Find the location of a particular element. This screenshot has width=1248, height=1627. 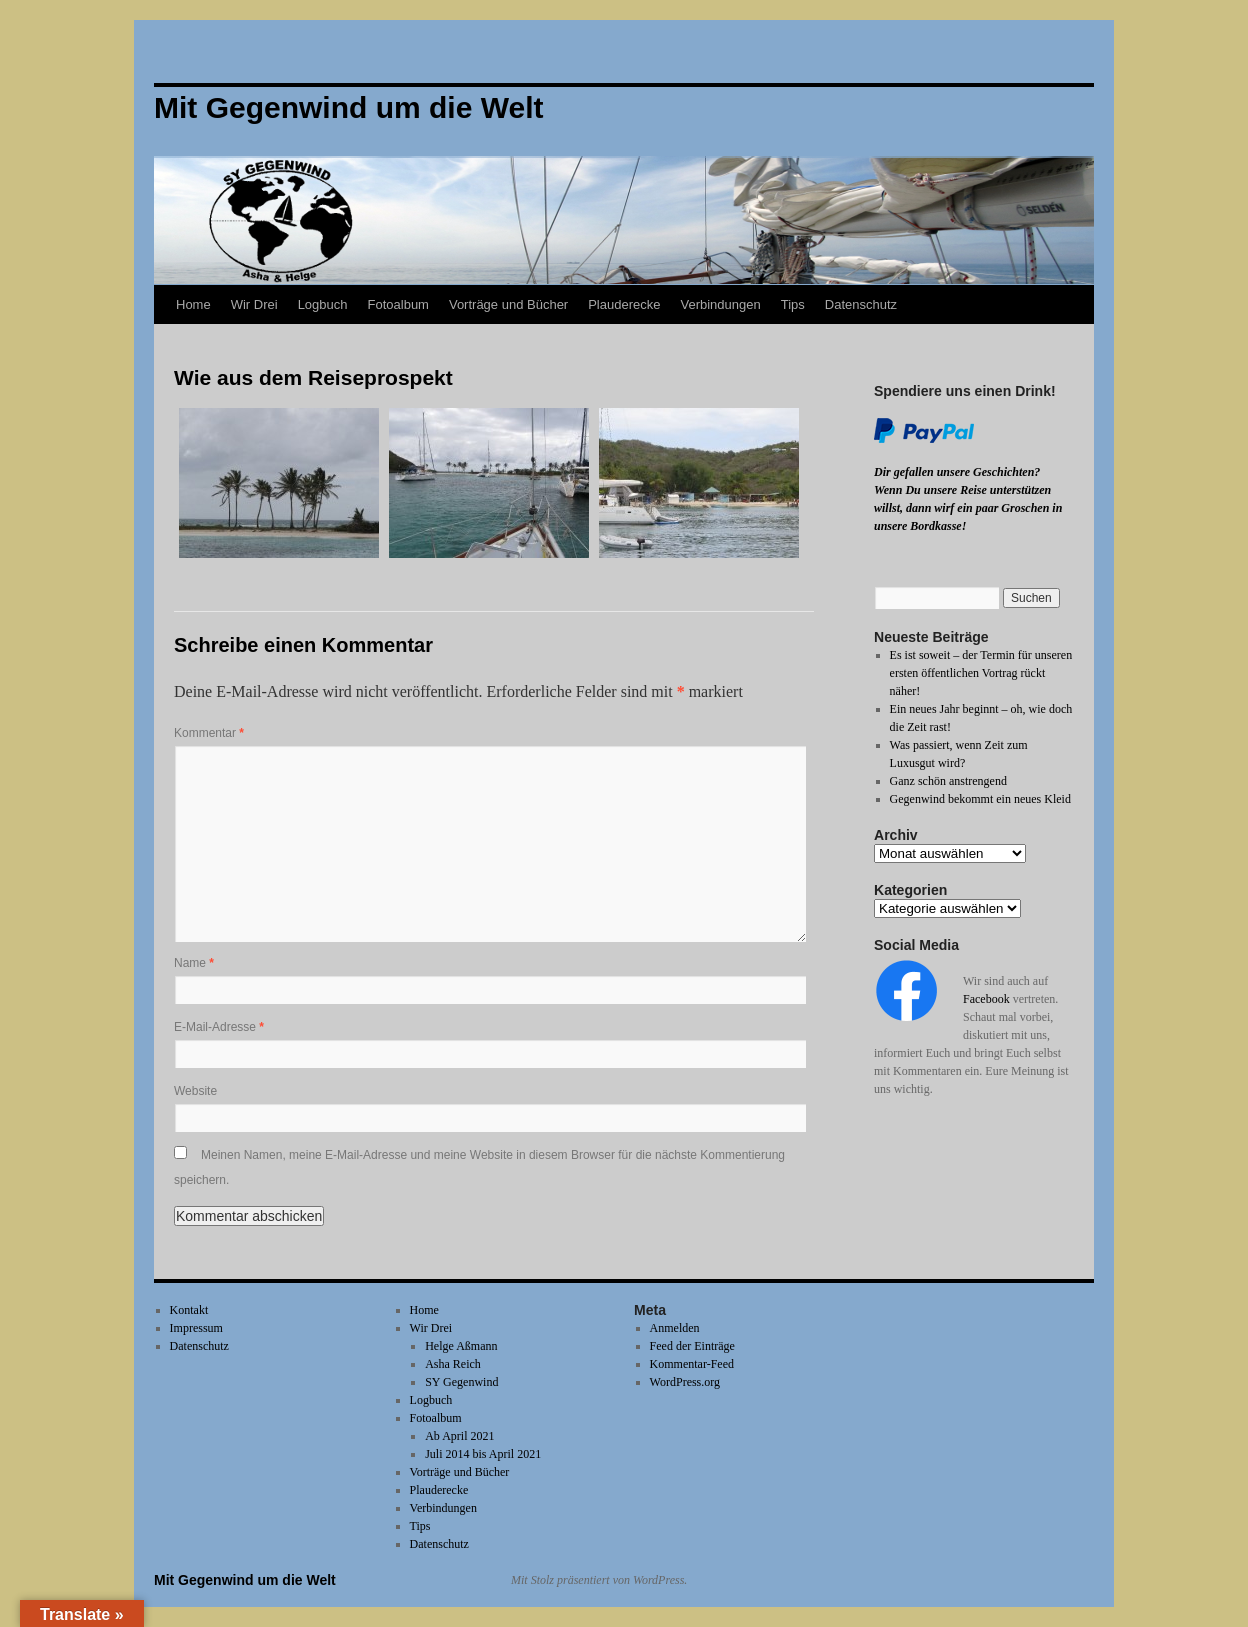

E-Mail-Adresse is located at coordinates (219, 1027).